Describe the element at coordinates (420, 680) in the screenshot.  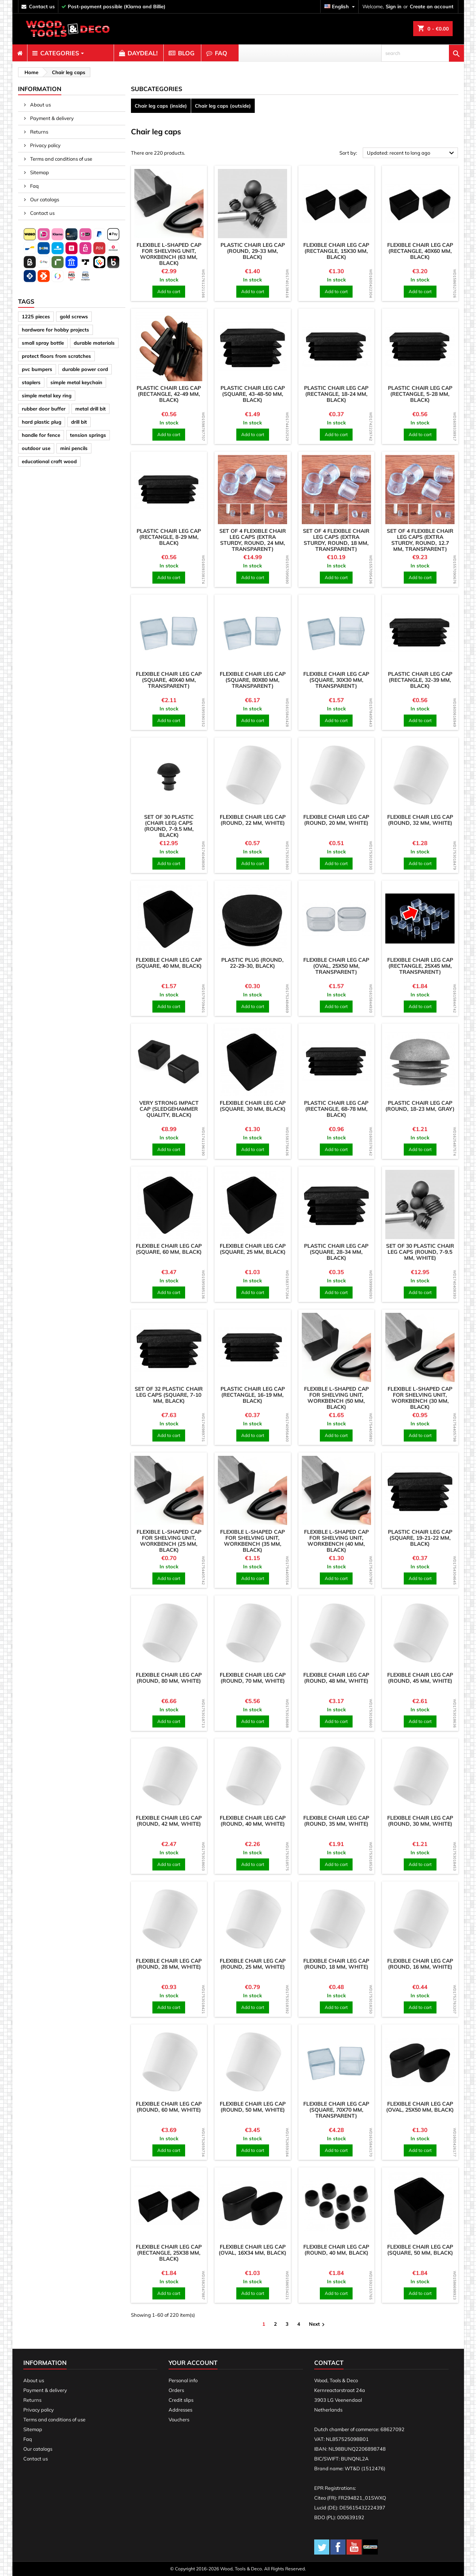
I see `Plastic chair leg cap (rectangle, 32-39 mm, black)` at that location.